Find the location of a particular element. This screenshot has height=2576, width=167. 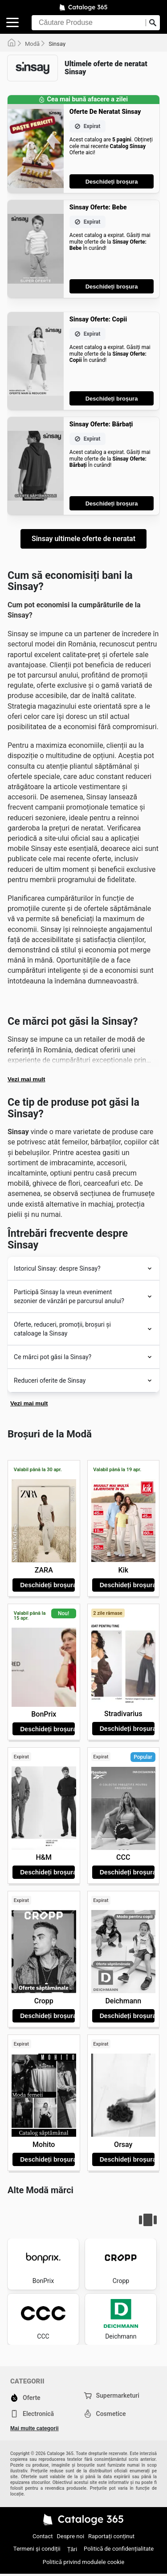

Contact is located at coordinates (43, 2536).